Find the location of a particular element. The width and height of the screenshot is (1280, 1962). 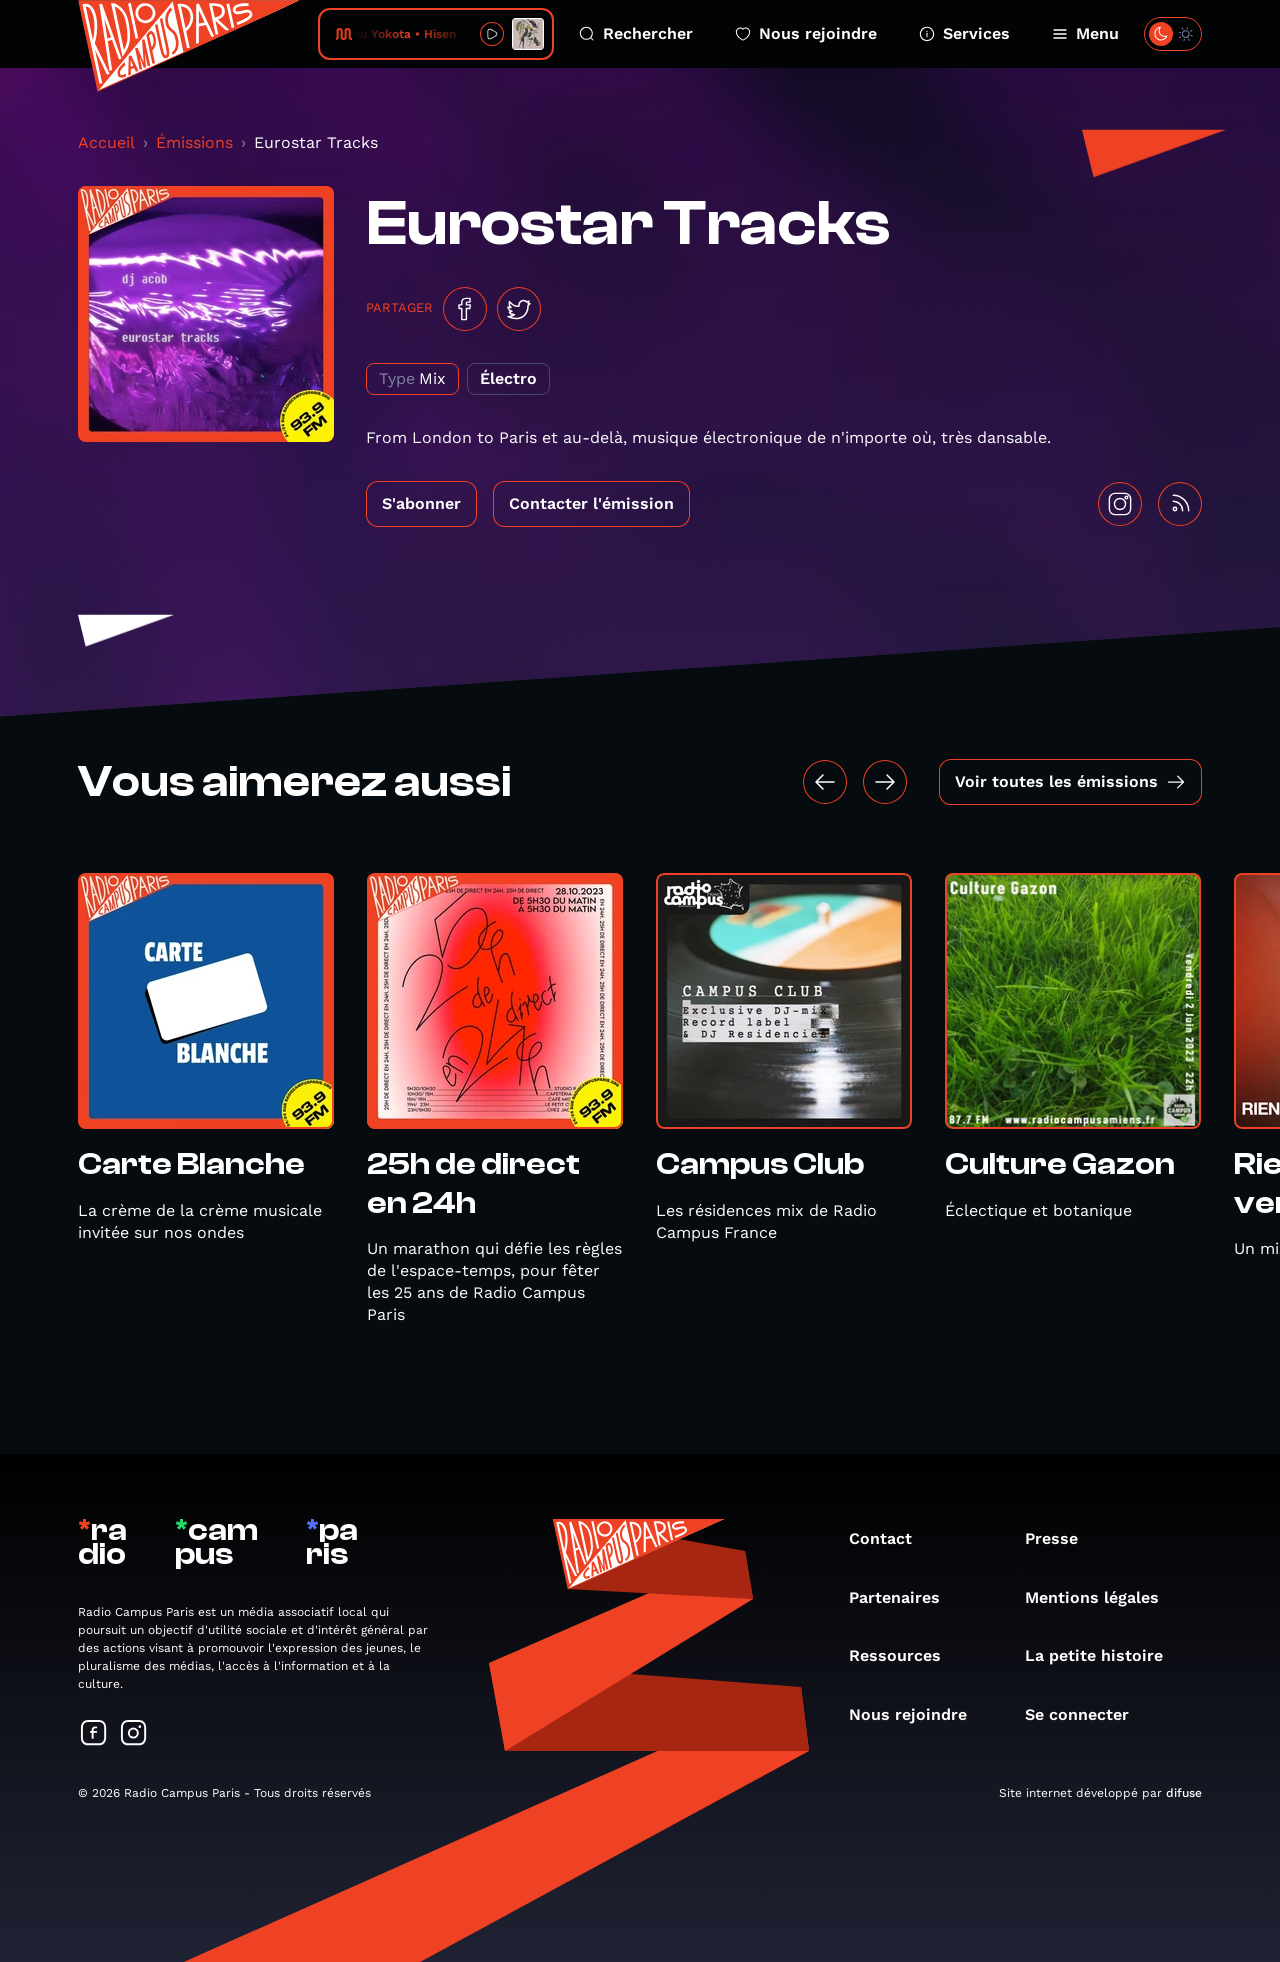

Ressources is located at coordinates (905, 1655).